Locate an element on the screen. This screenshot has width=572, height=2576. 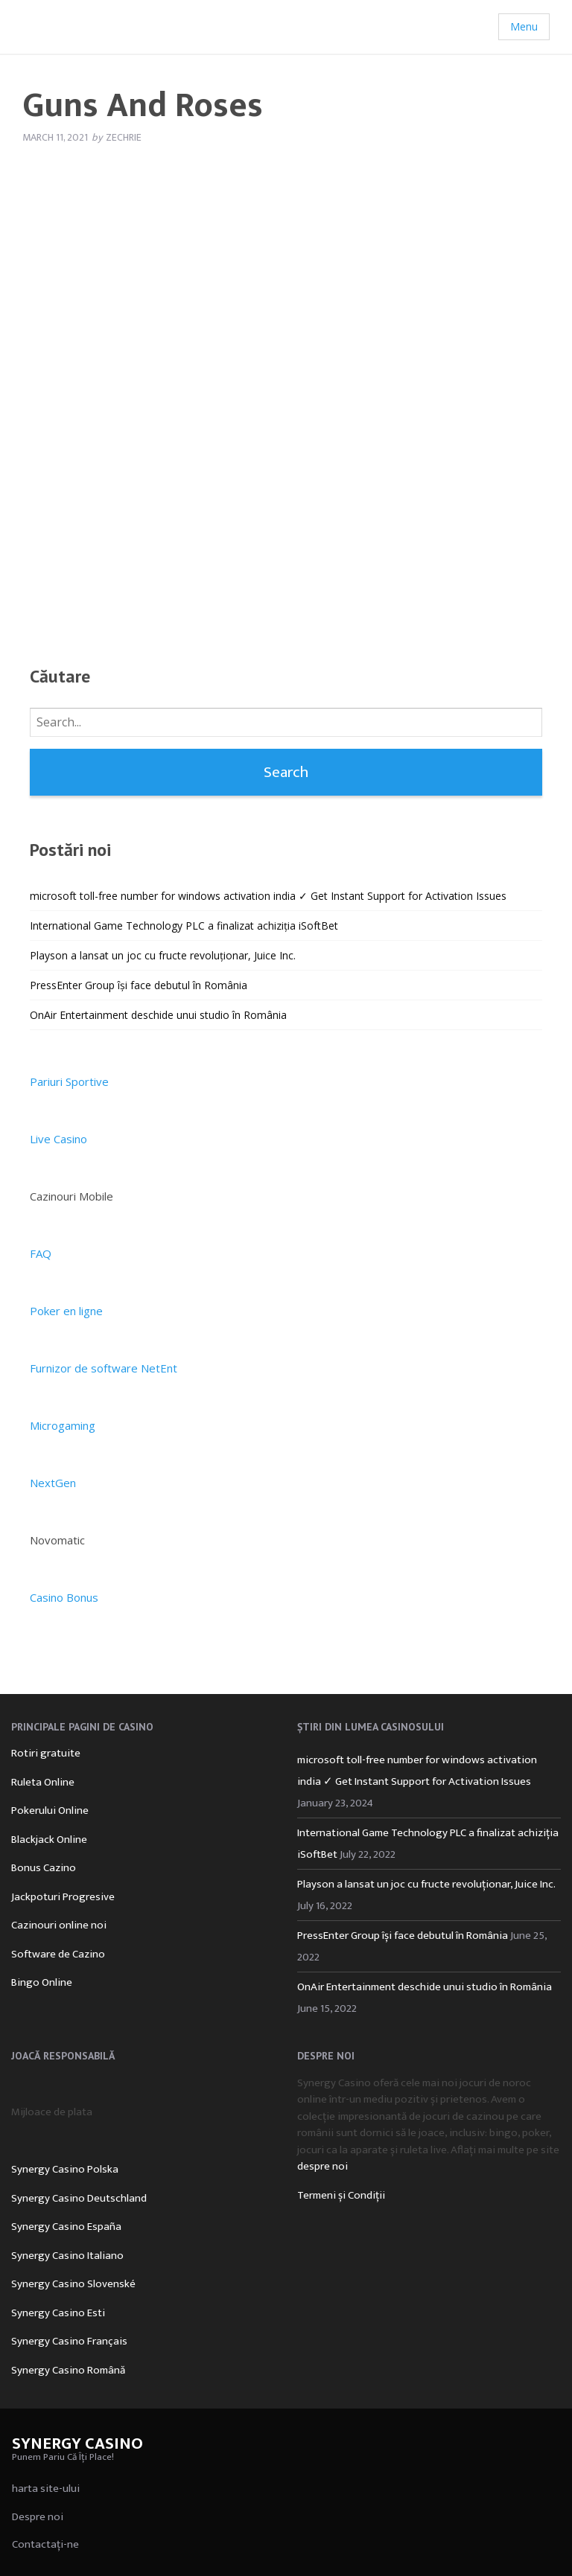
Synergy Casino España is located at coordinates (66, 2226).